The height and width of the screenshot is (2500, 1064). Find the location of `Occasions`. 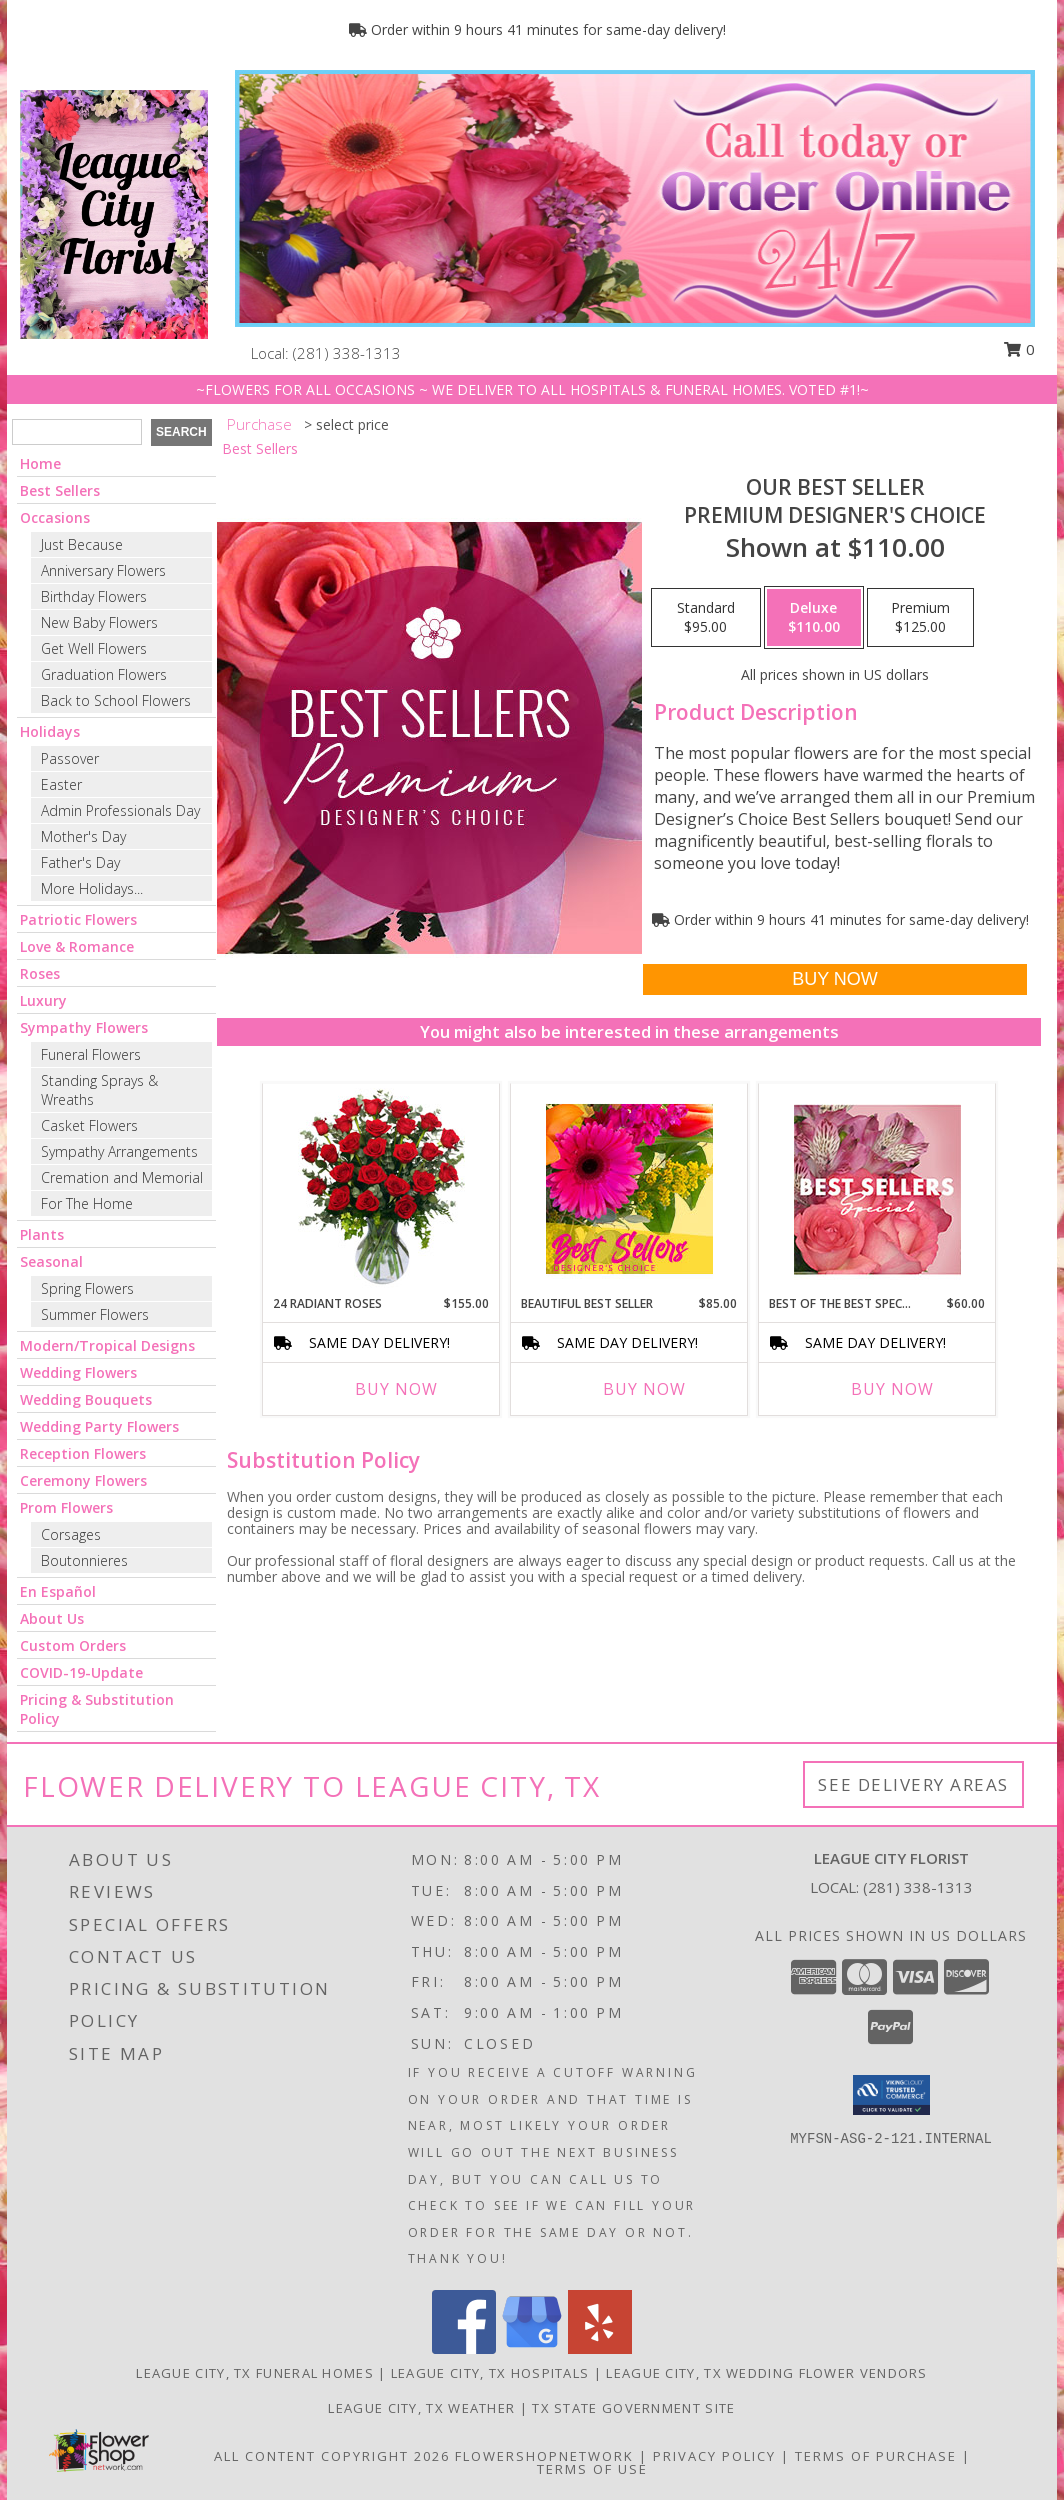

Occasions is located at coordinates (55, 517).